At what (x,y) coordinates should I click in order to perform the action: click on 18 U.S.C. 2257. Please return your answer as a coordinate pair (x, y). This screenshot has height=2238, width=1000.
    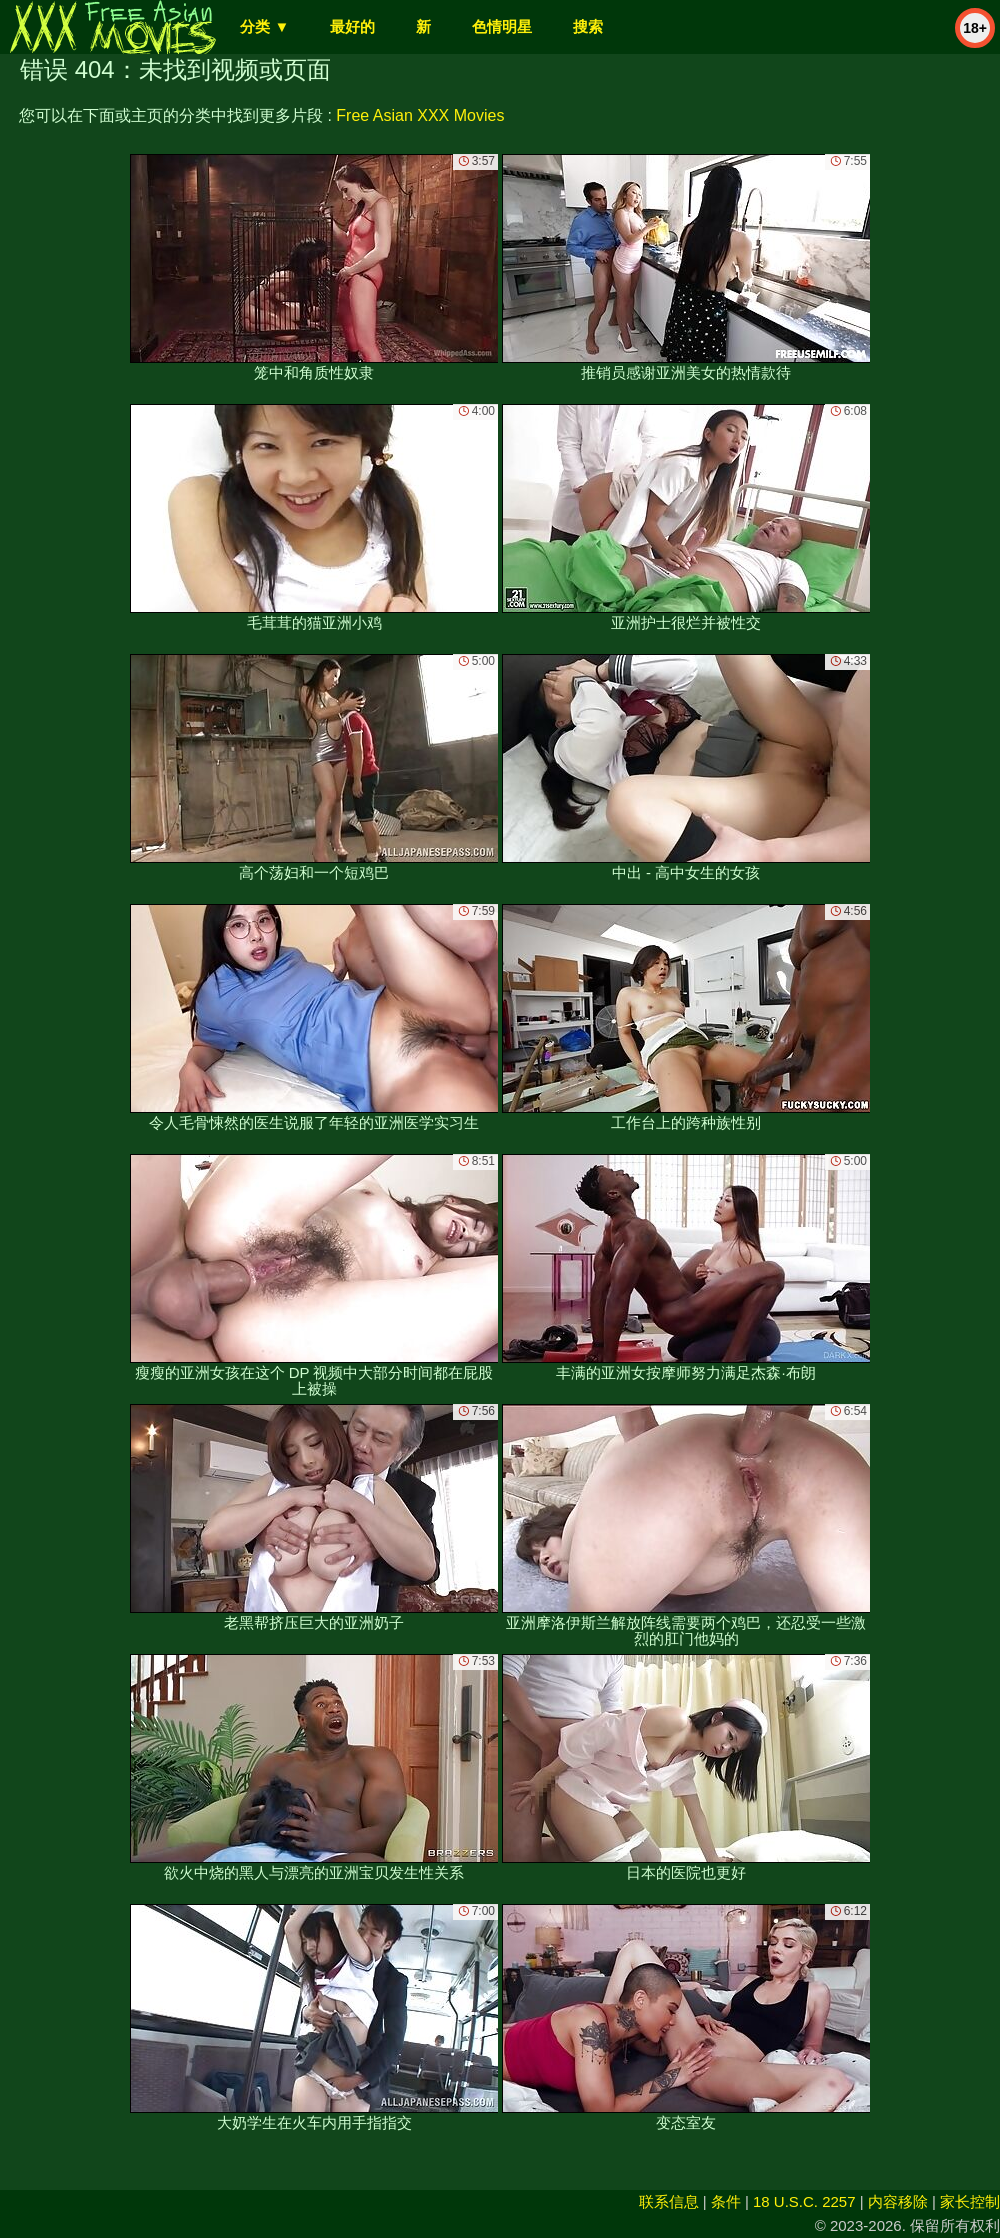
    Looking at the image, I should click on (804, 2201).